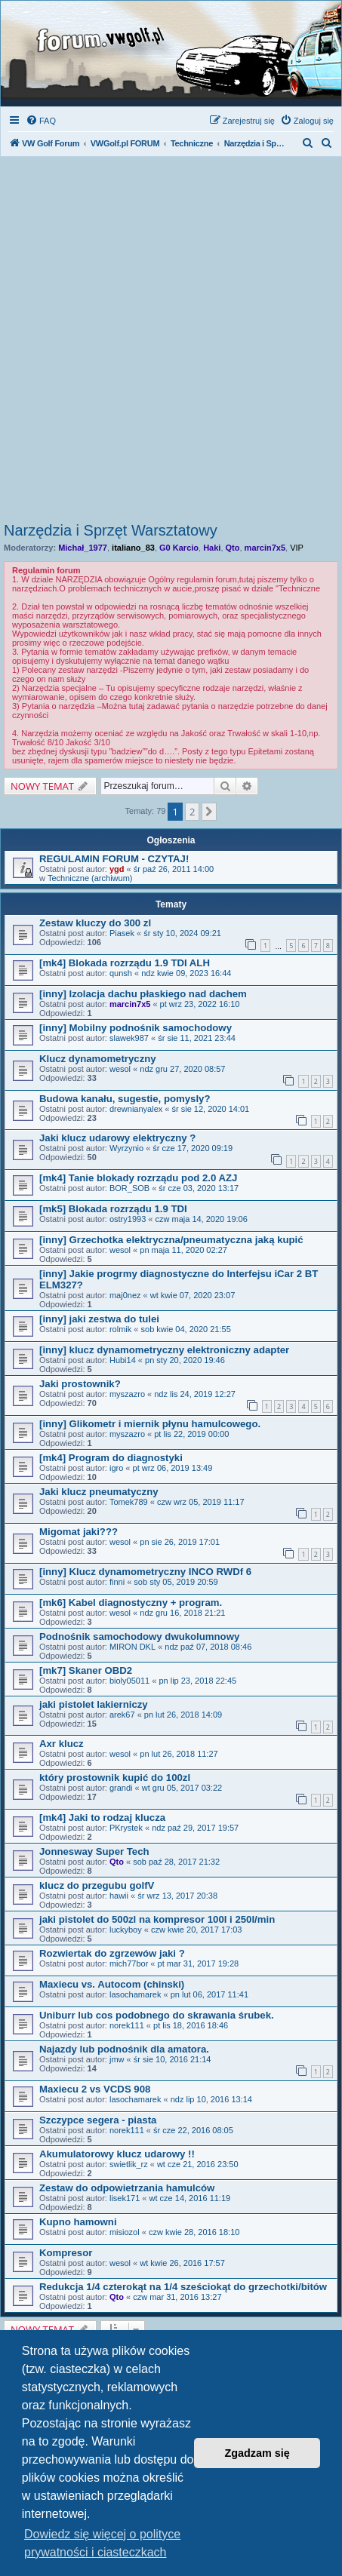  Describe the element at coordinates (172, 2059) in the screenshot. I see `śr sie 10, 2016 21:14` at that location.